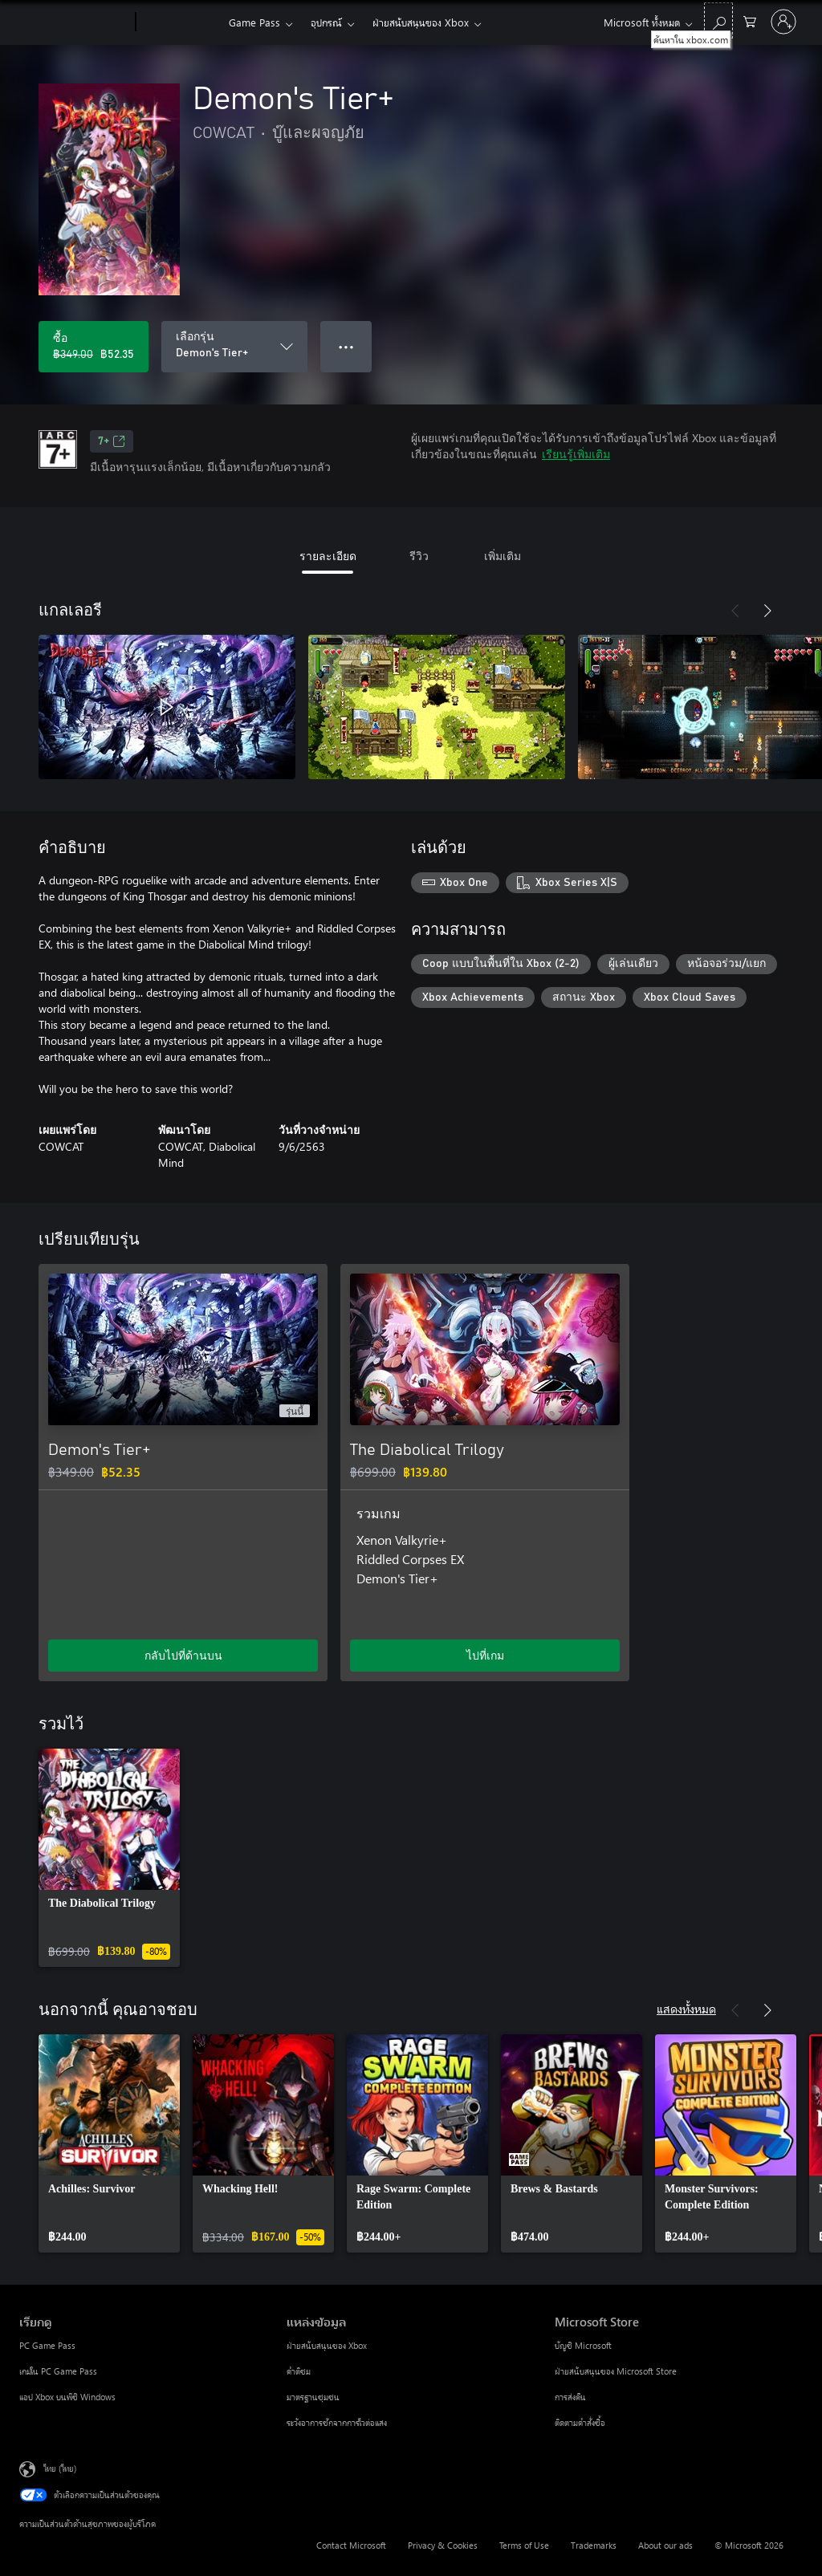 The width and height of the screenshot is (822, 2576). I want to click on [ค้นหาใน xbox.com], so click(718, 20).